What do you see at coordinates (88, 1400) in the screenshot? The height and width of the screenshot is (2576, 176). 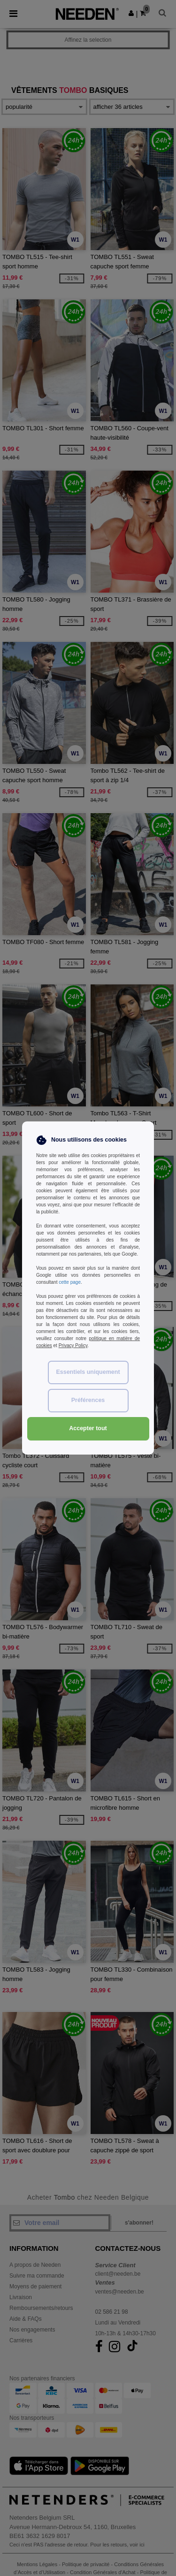 I see `Préférences` at bounding box center [88, 1400].